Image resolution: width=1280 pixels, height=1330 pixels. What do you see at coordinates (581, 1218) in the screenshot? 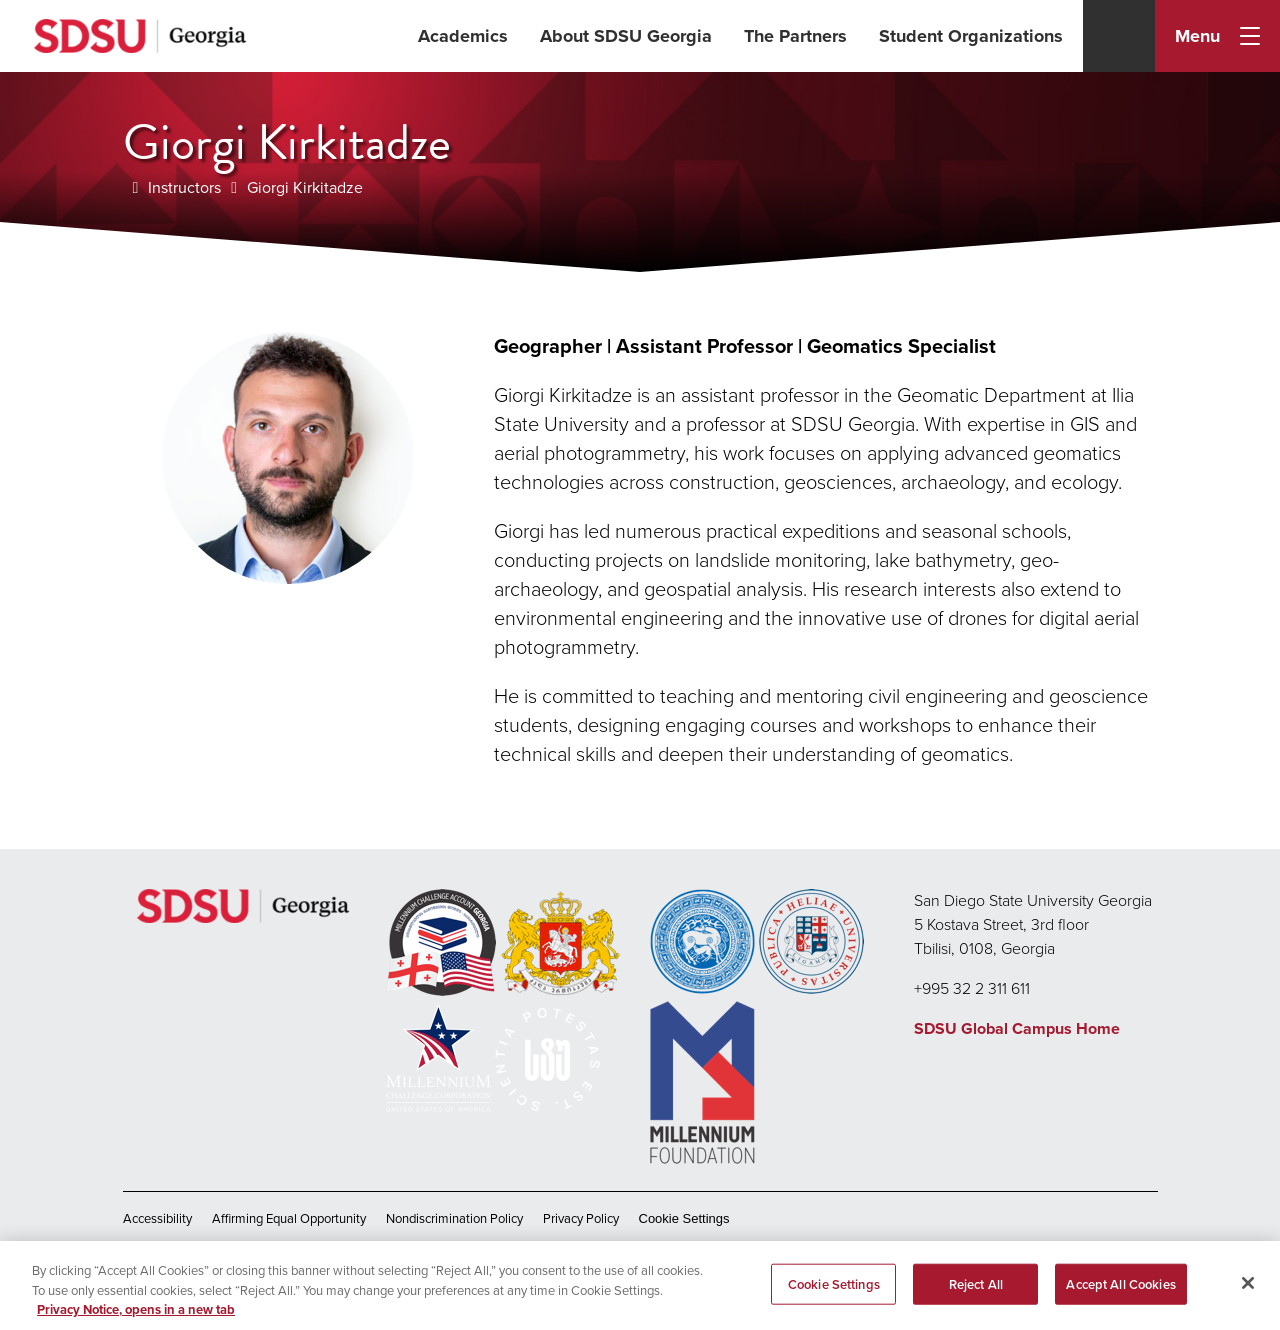
I see `Privacy Policy` at bounding box center [581, 1218].